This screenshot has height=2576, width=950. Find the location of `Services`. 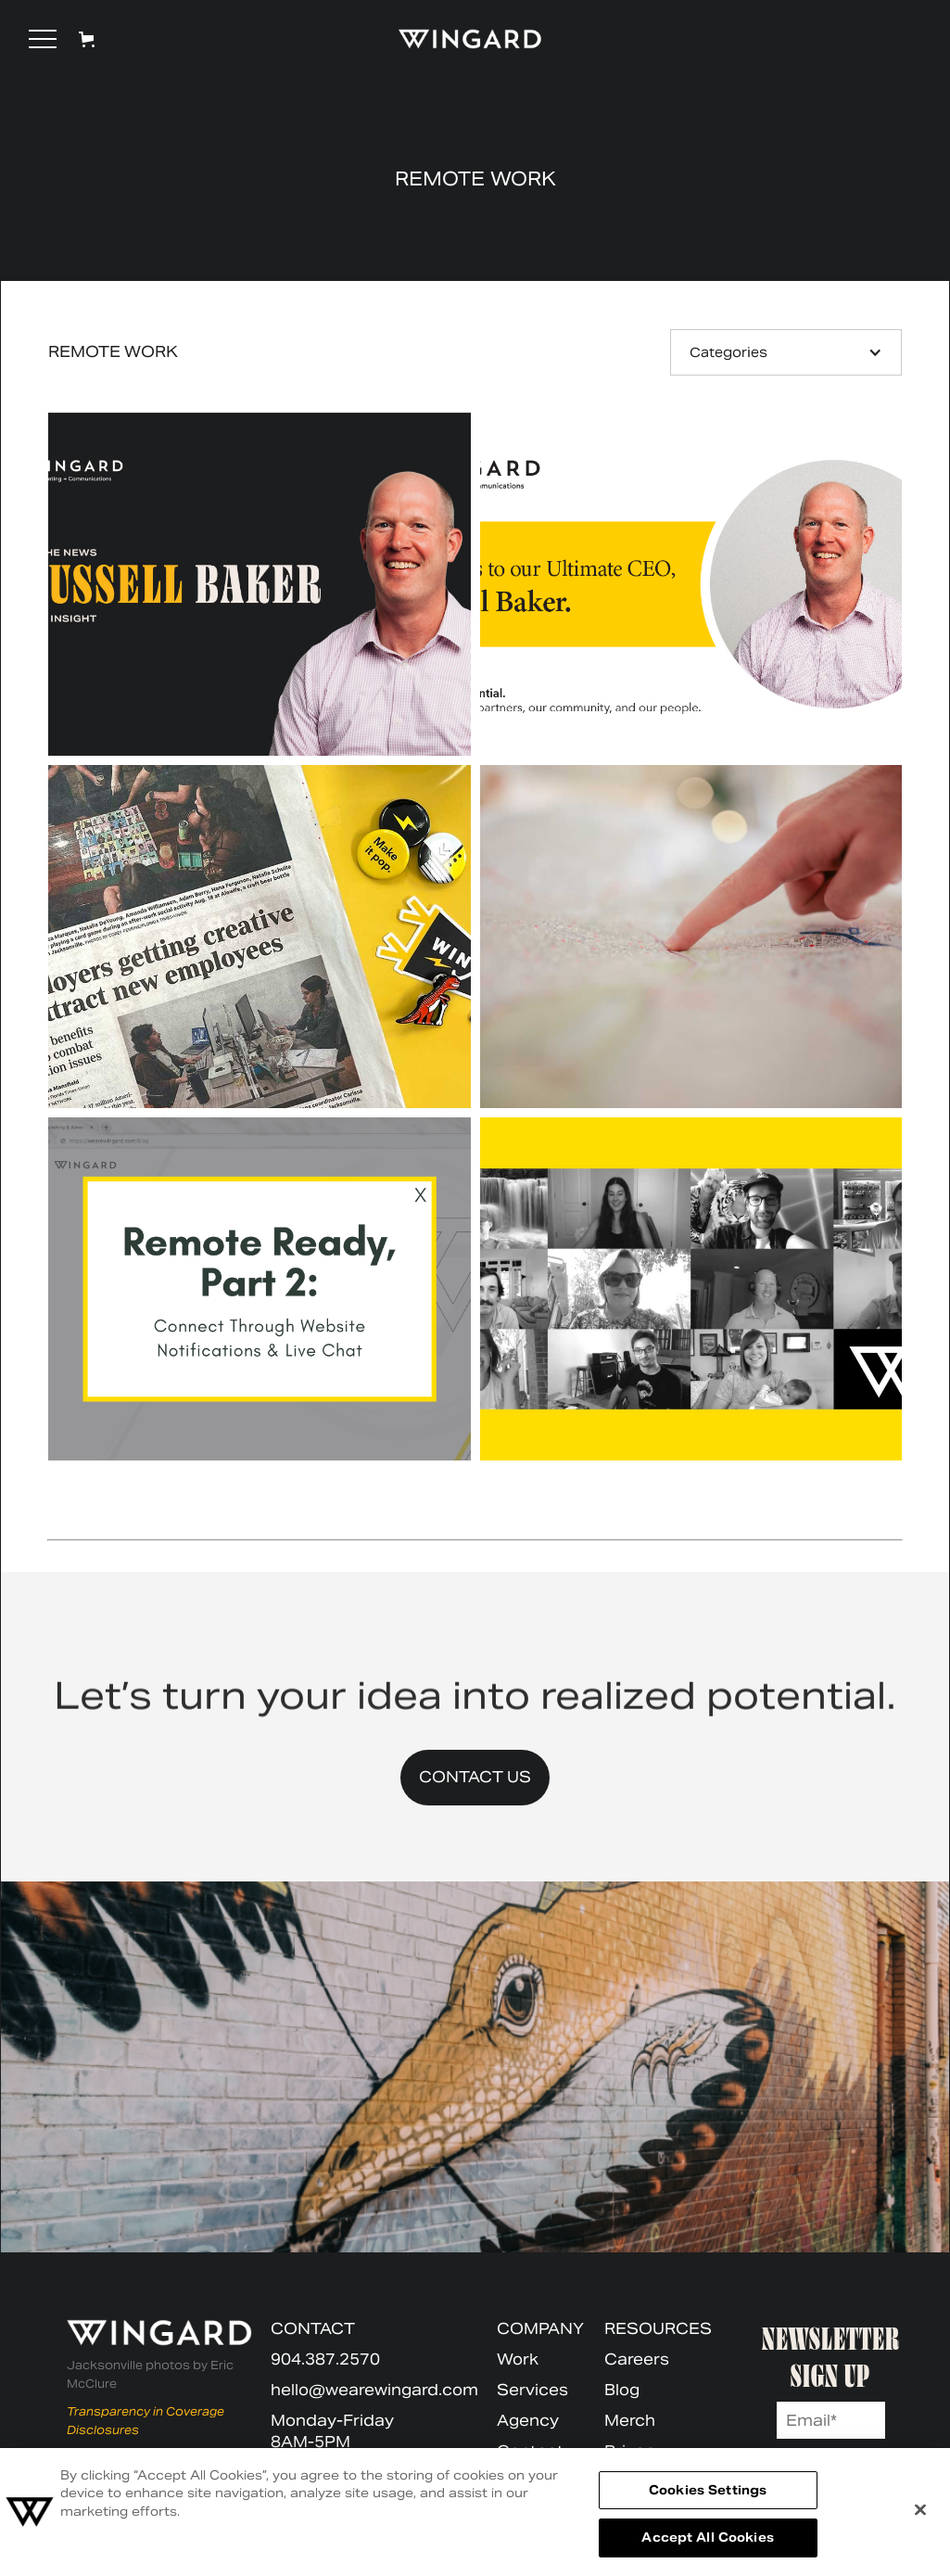

Services is located at coordinates (532, 2390).